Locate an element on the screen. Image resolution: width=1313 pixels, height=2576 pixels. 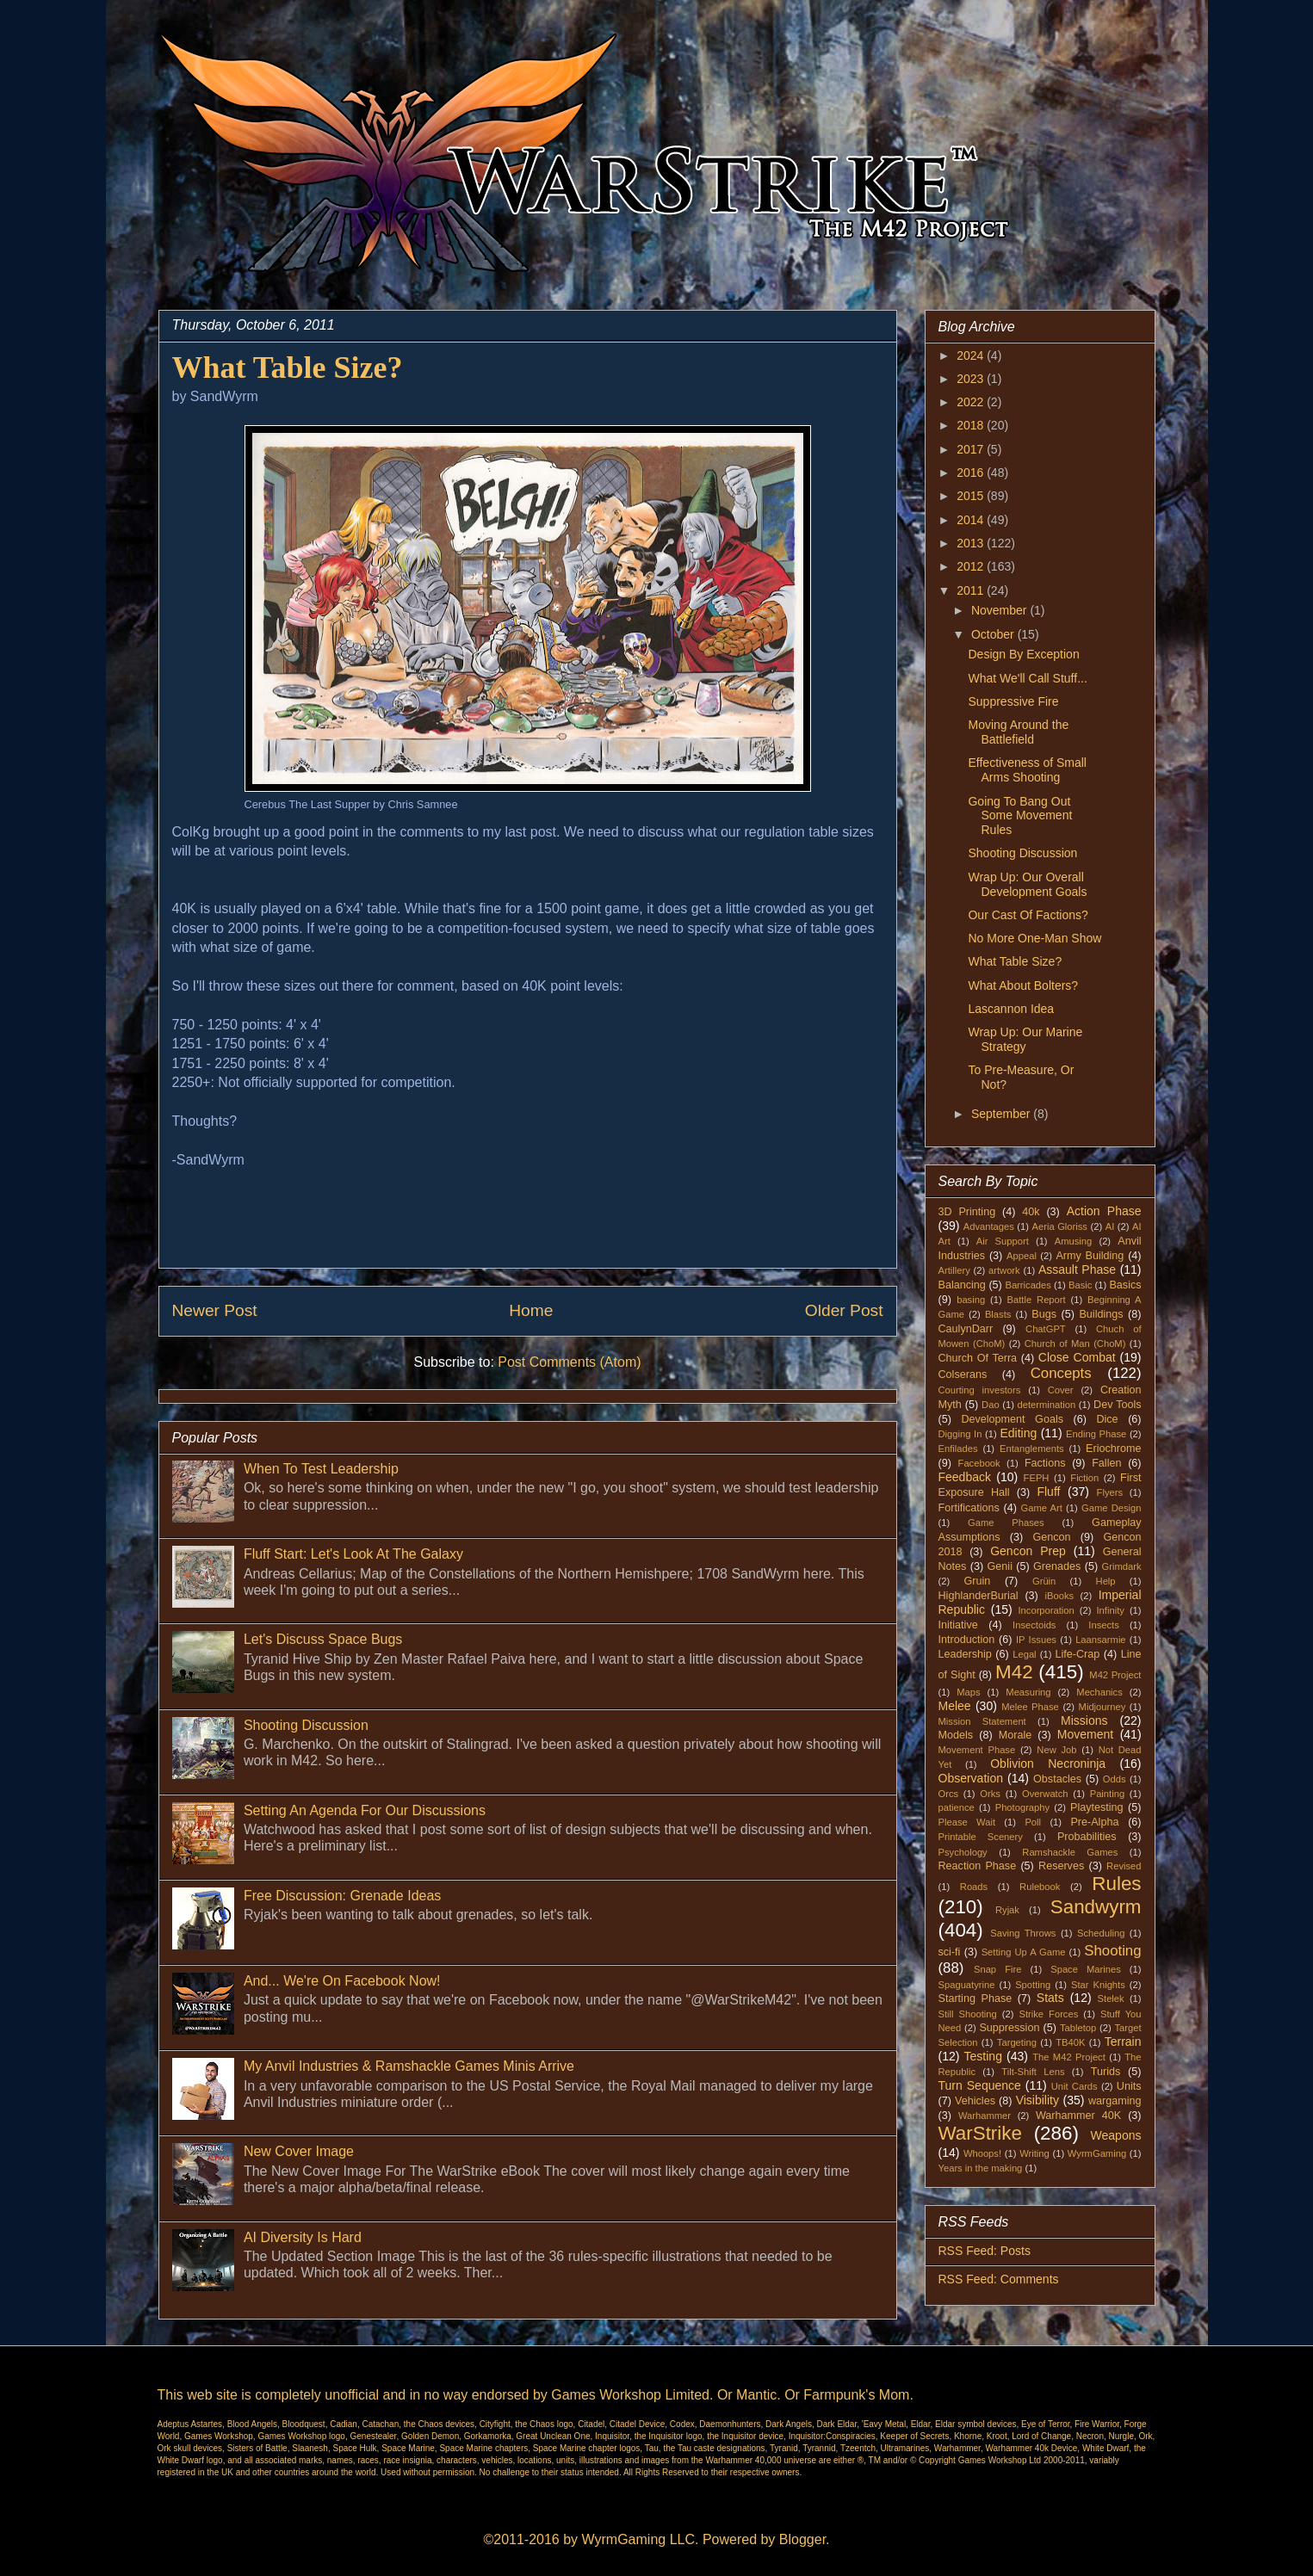
Mechanics is located at coordinates (1099, 1692).